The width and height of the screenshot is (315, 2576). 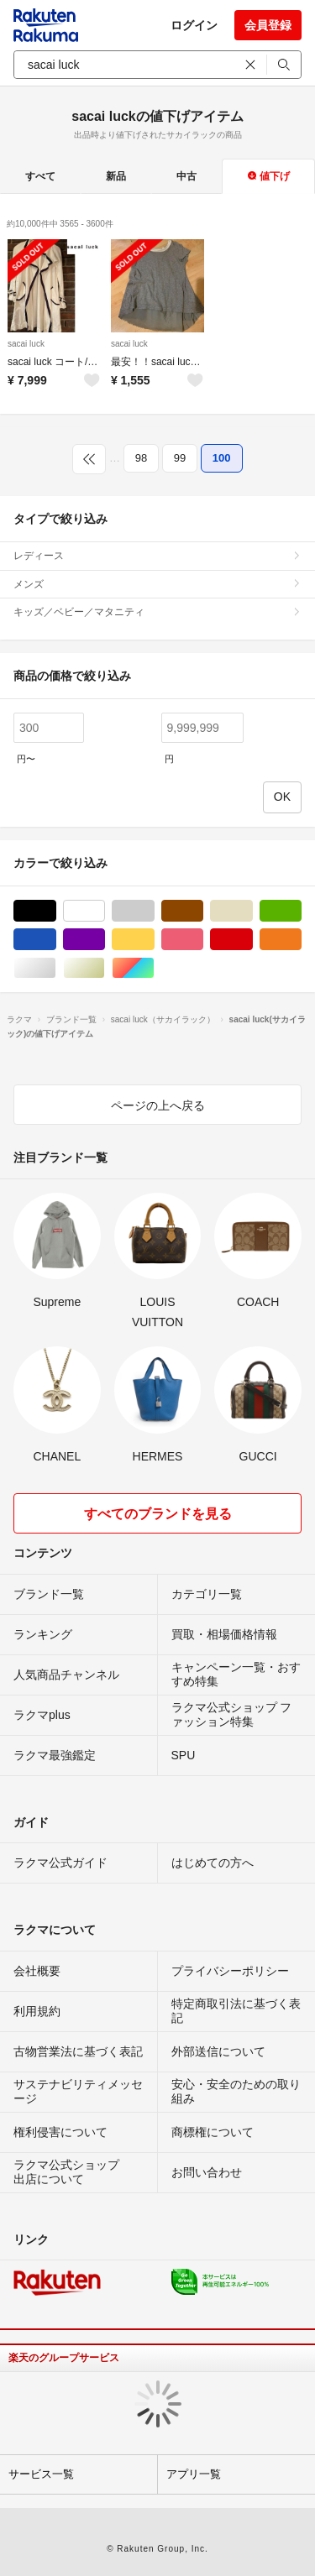 I want to click on 会員登録, so click(x=267, y=25).